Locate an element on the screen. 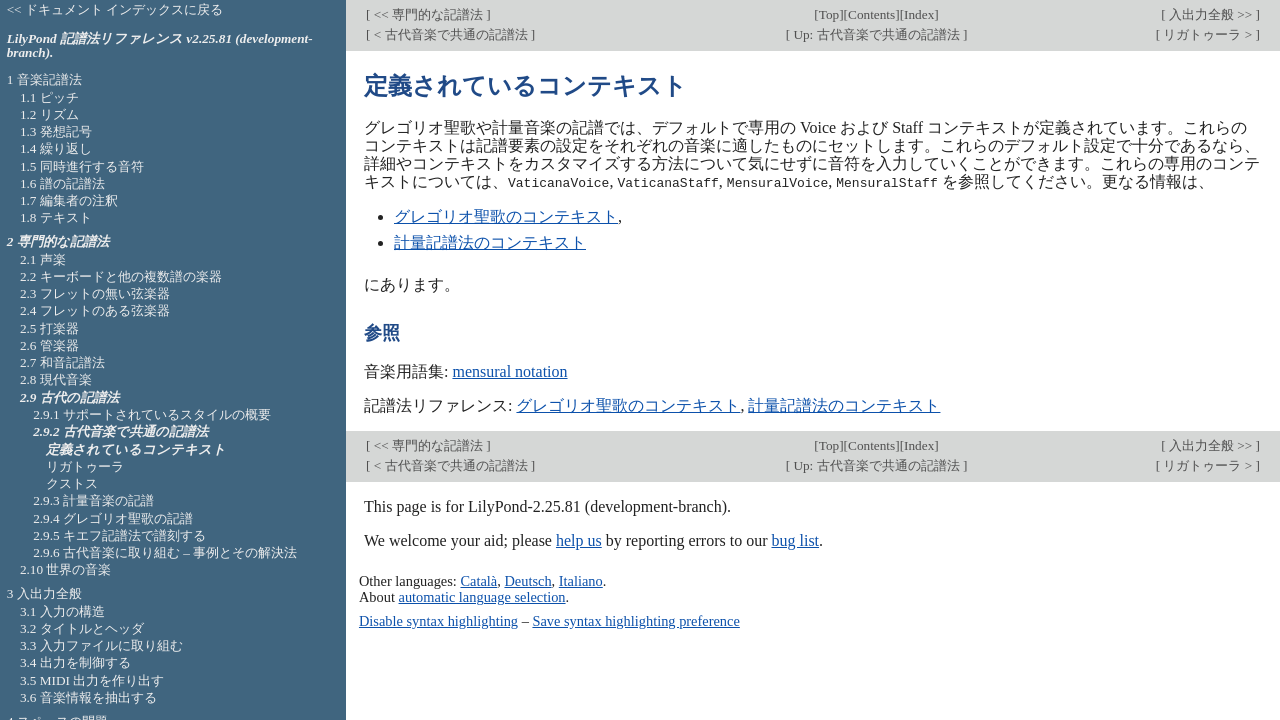 The image size is (1280, 720). 2.9.4 グレゴリオ聖歌の記譜 is located at coordinates (113, 518).